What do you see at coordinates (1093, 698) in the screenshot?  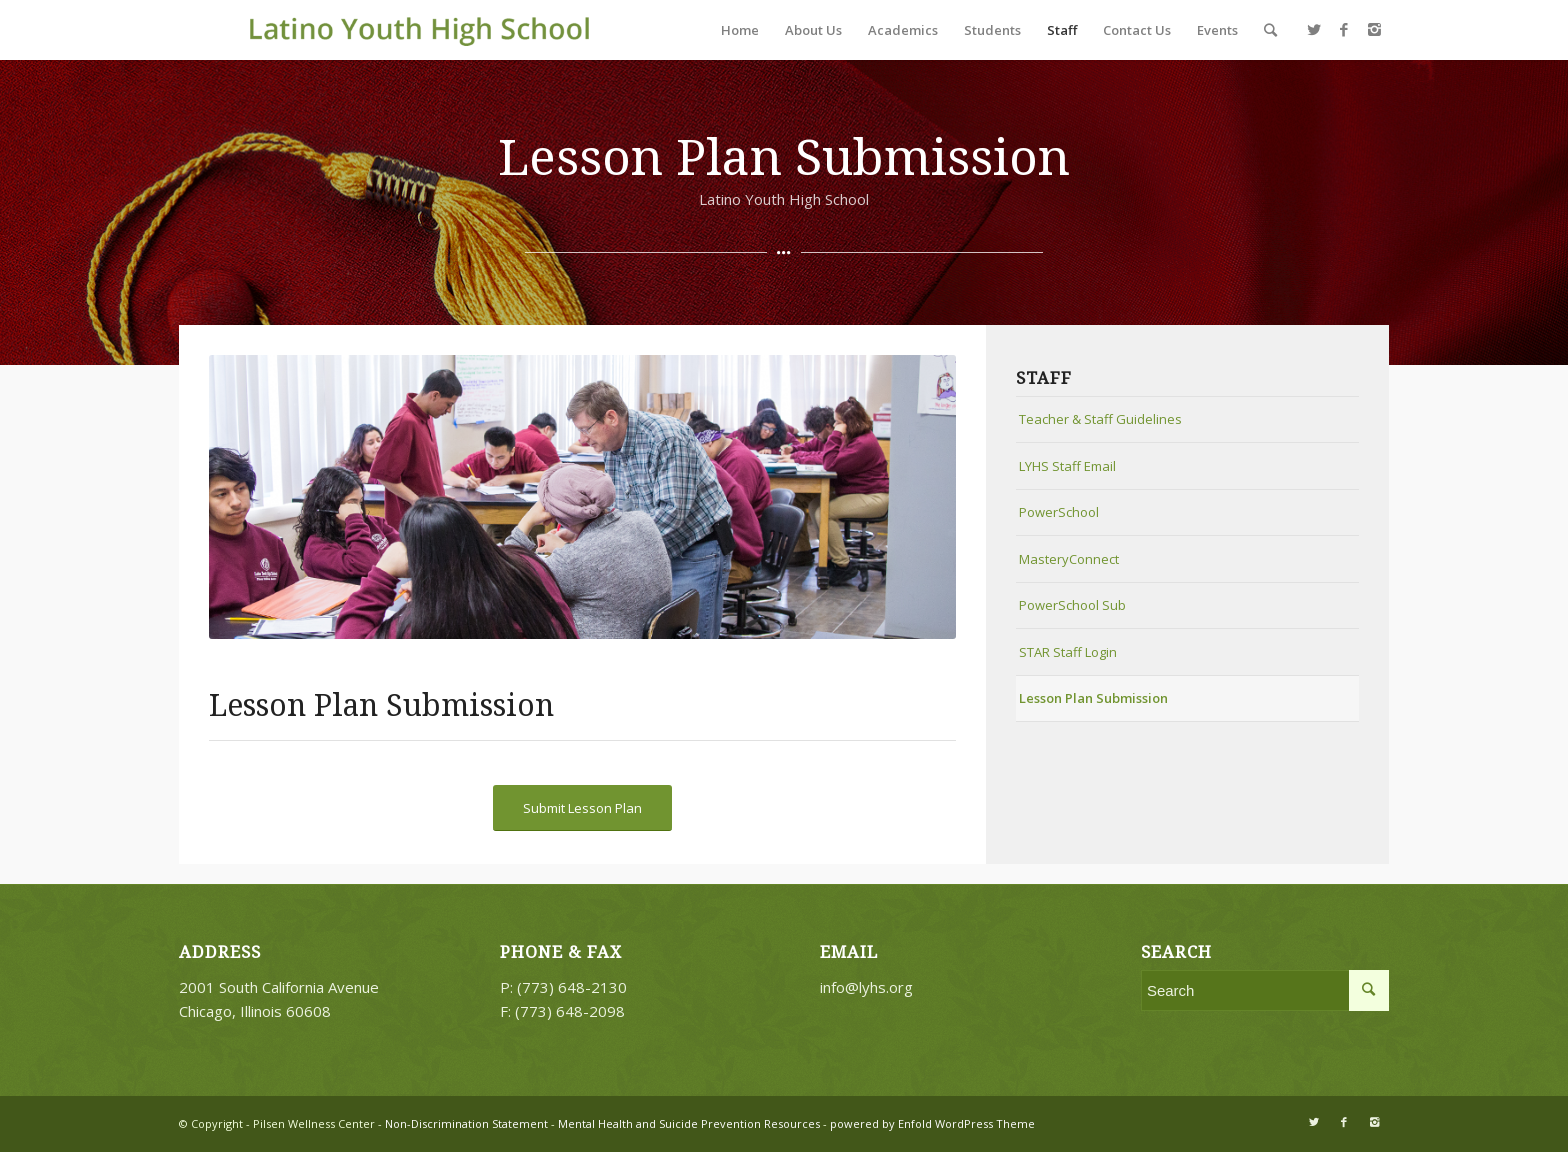 I see `Lesson Plan Submission` at bounding box center [1093, 698].